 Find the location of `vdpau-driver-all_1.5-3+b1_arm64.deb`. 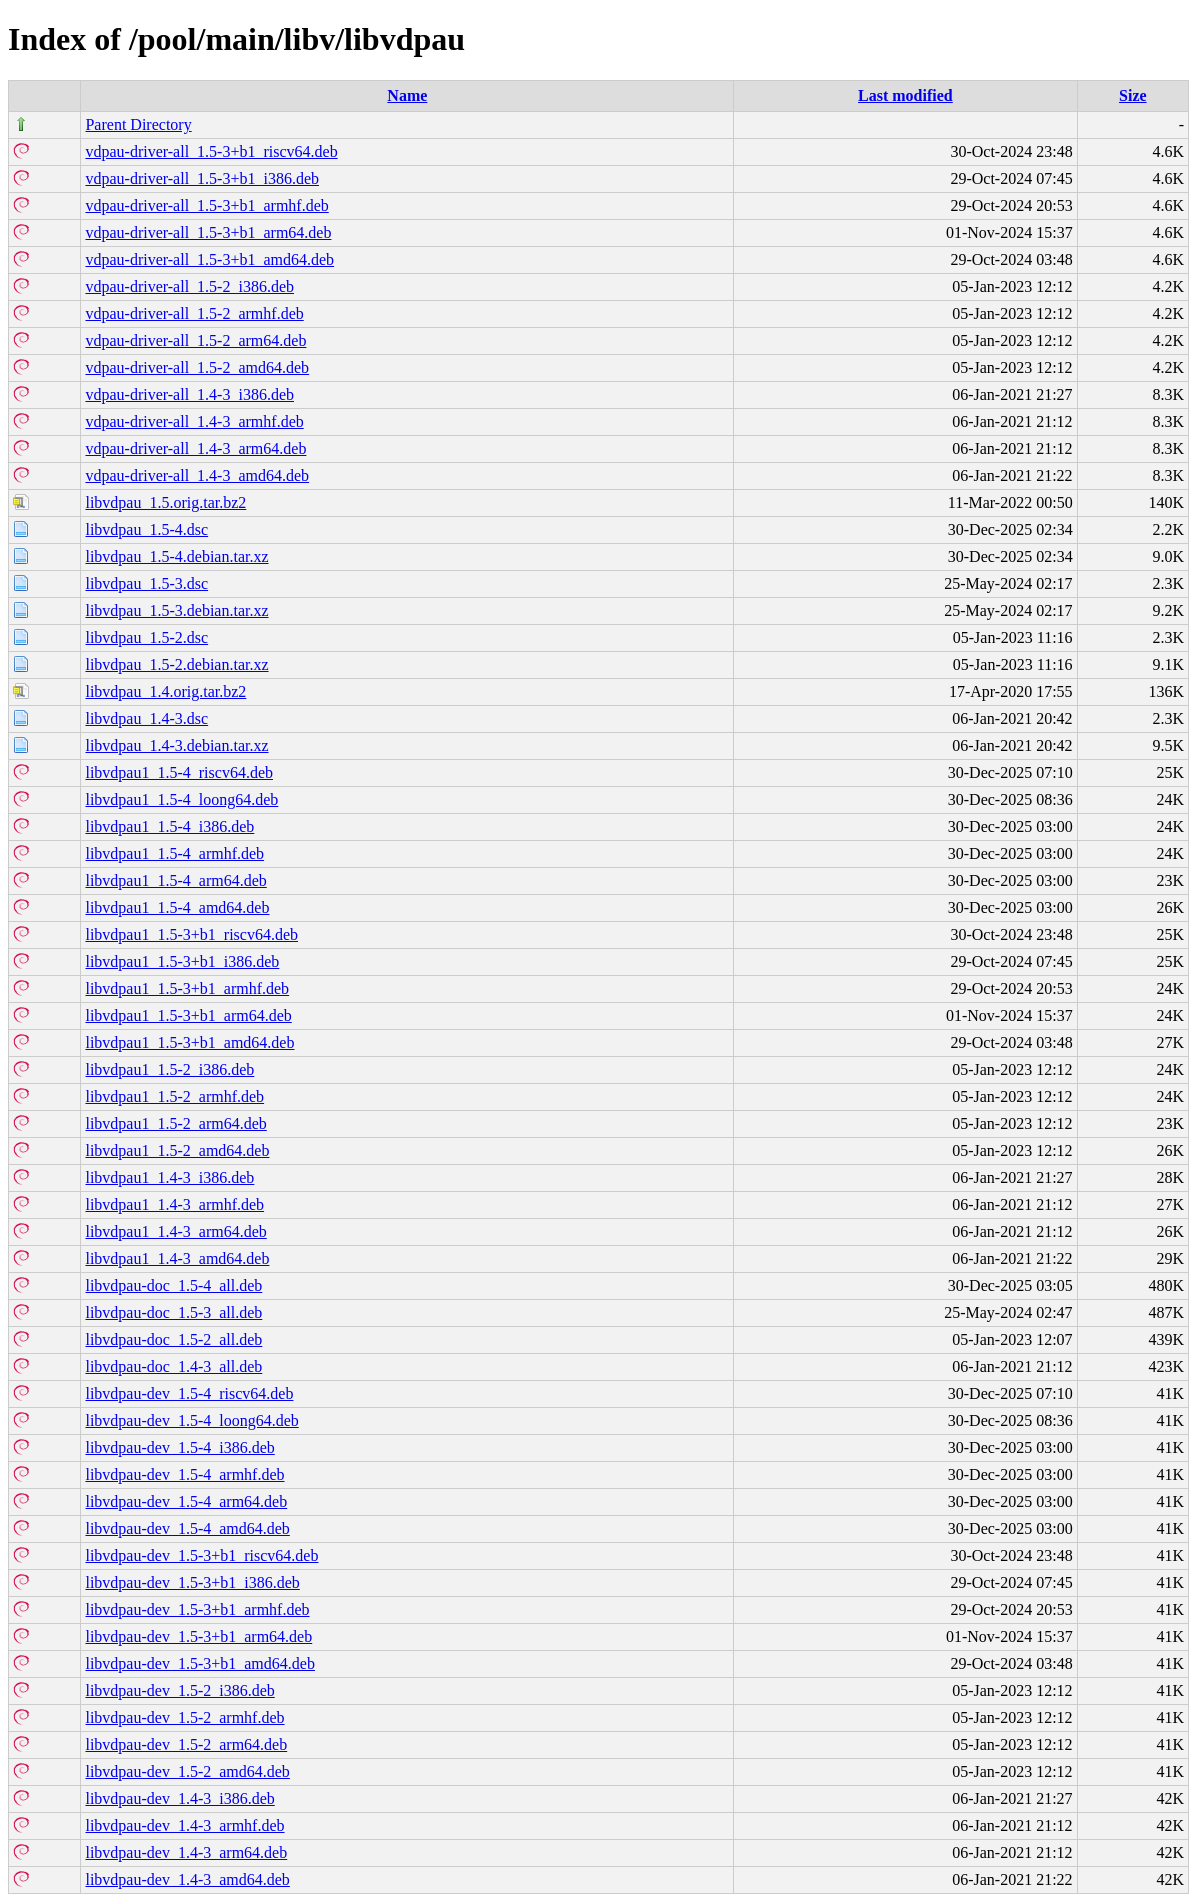

vdpau-driver-all_1.5-3+b1_arm64.deb is located at coordinates (208, 232).